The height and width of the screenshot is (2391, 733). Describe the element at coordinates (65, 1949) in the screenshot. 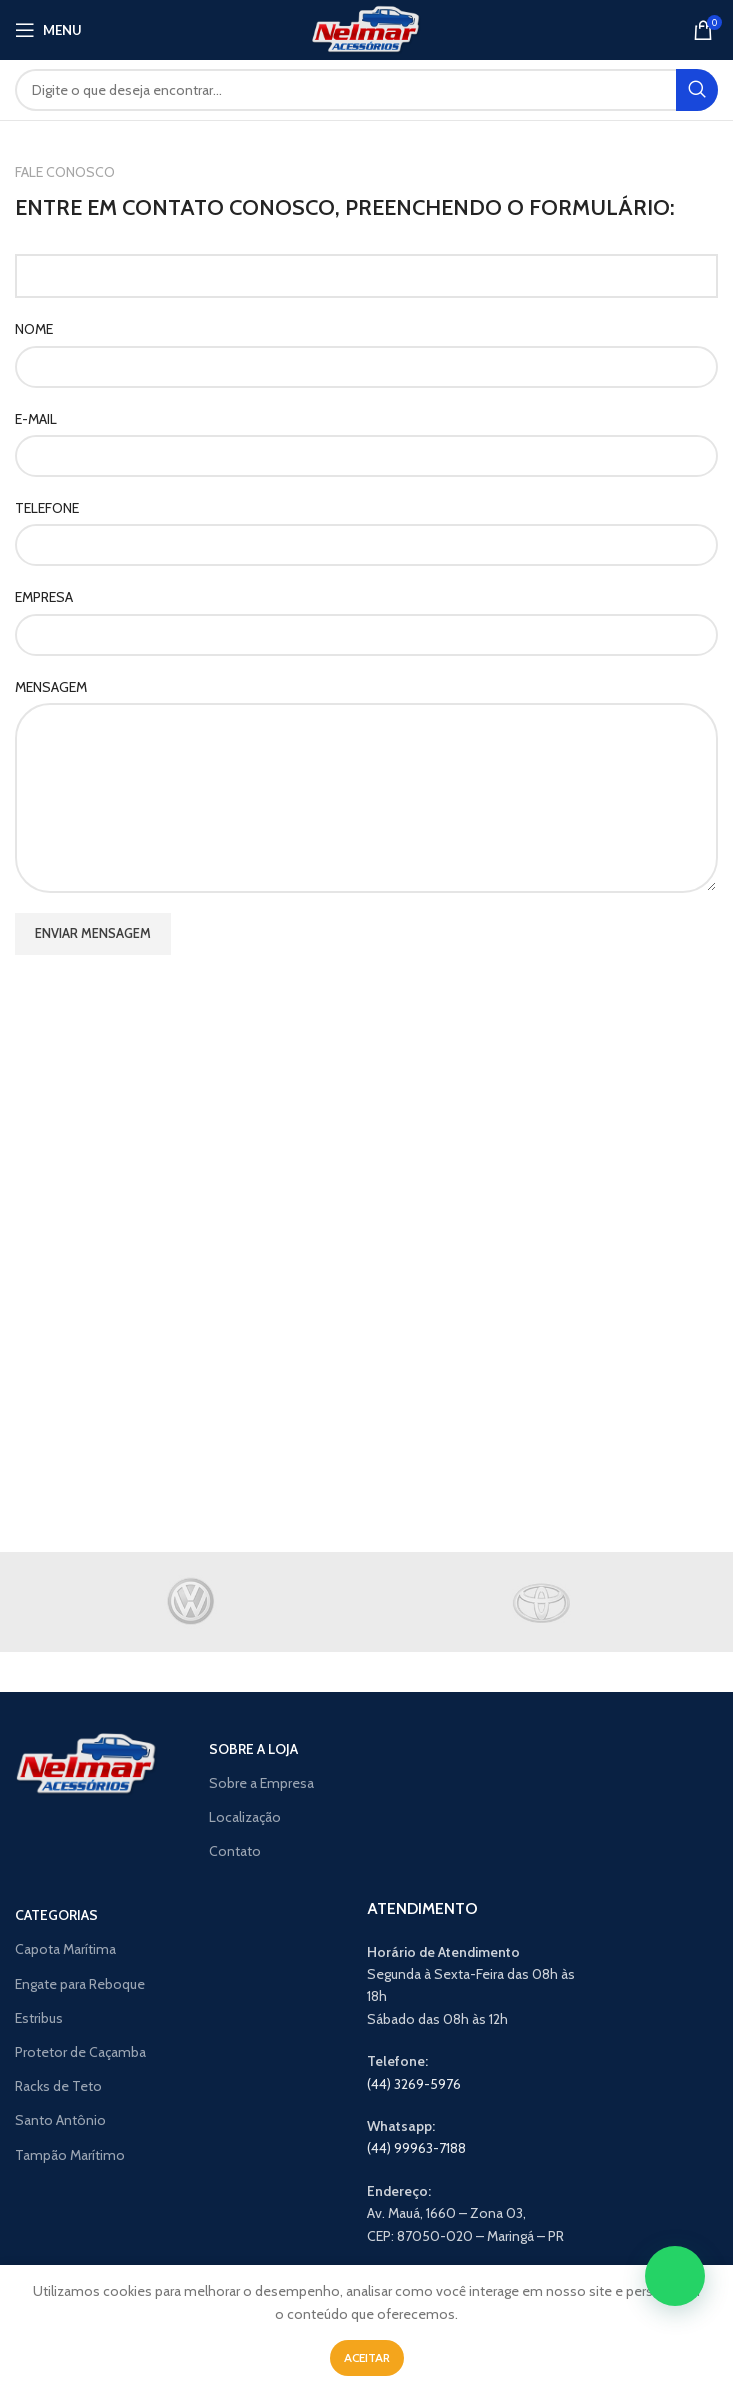

I see `Capota Marítima` at that location.